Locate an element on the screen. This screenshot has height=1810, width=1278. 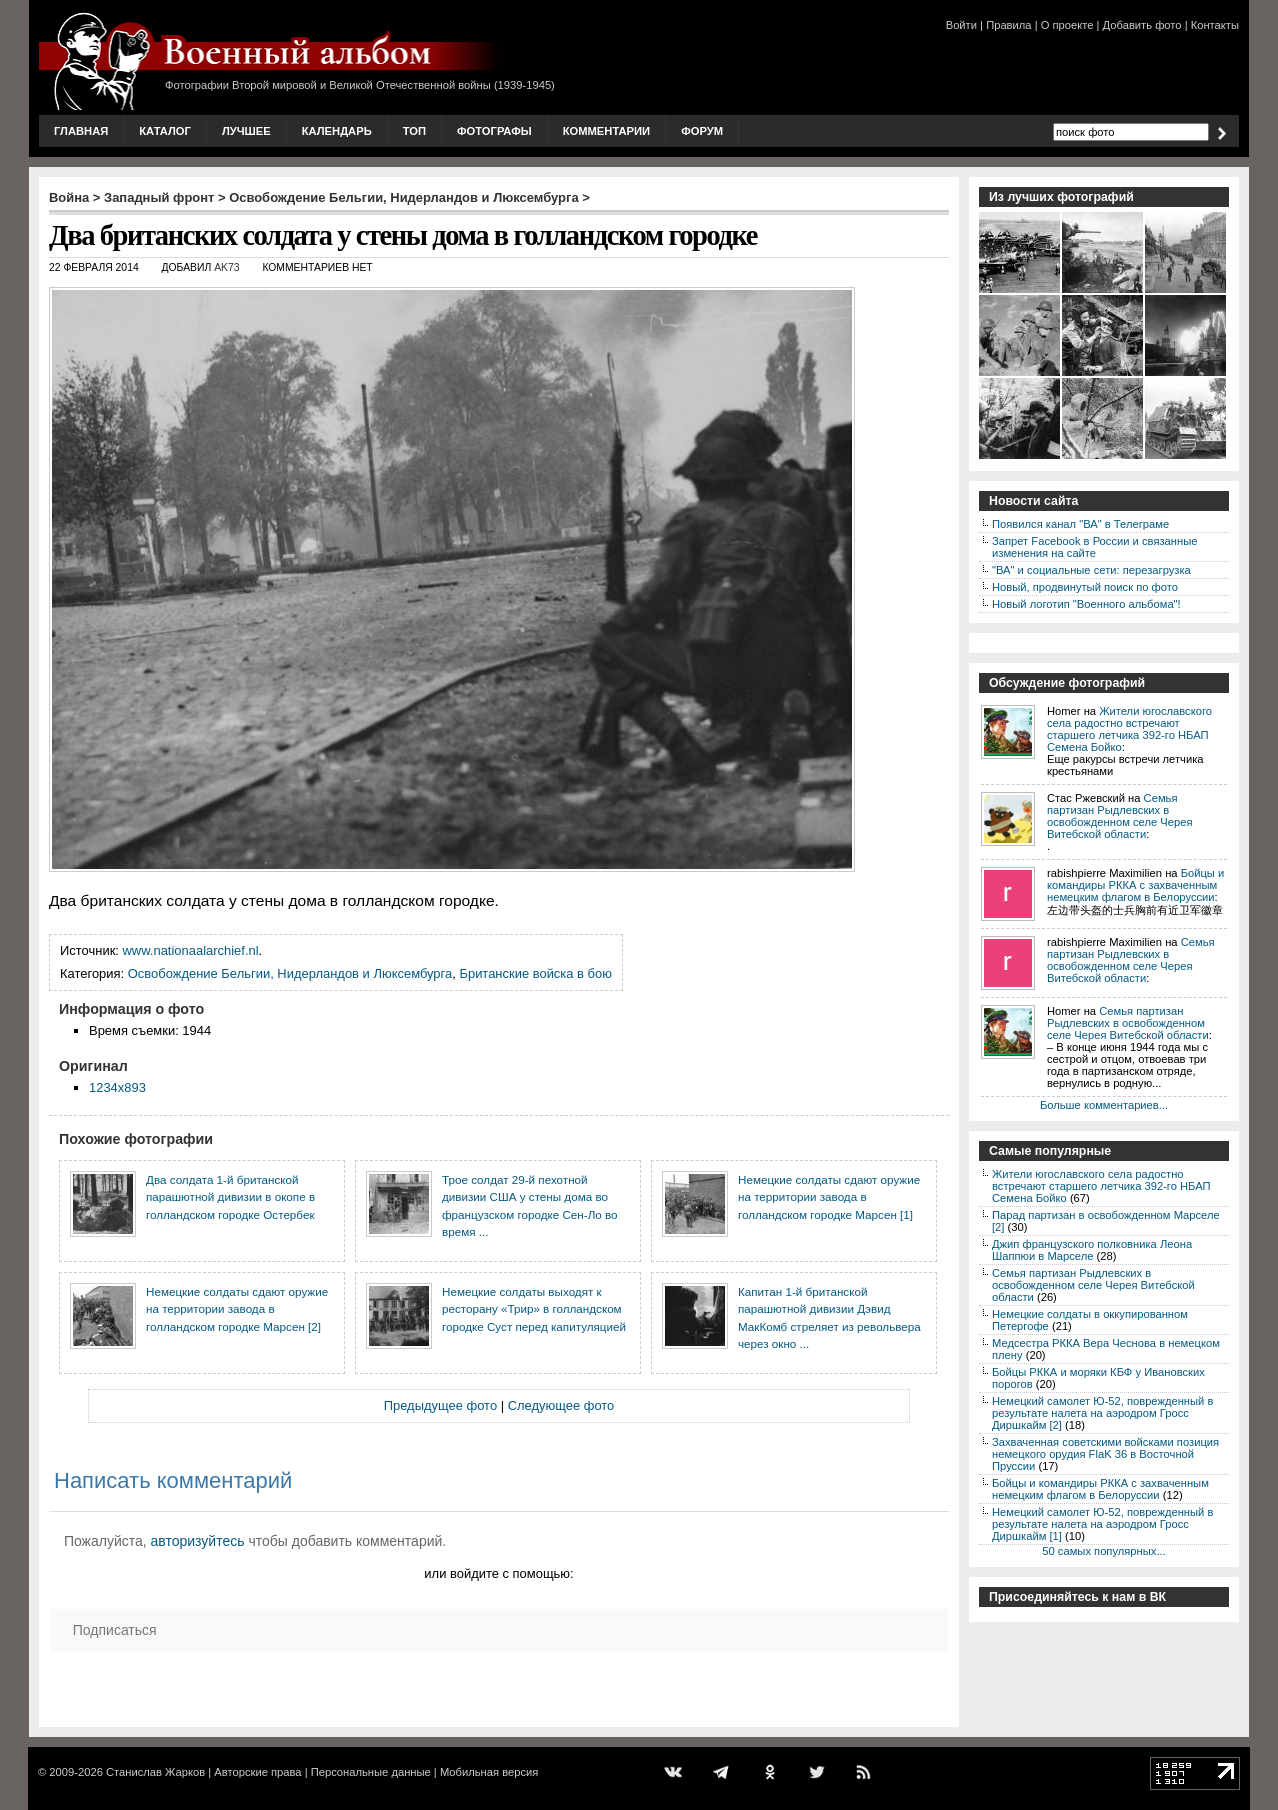
Добавить фото is located at coordinates (1142, 25).